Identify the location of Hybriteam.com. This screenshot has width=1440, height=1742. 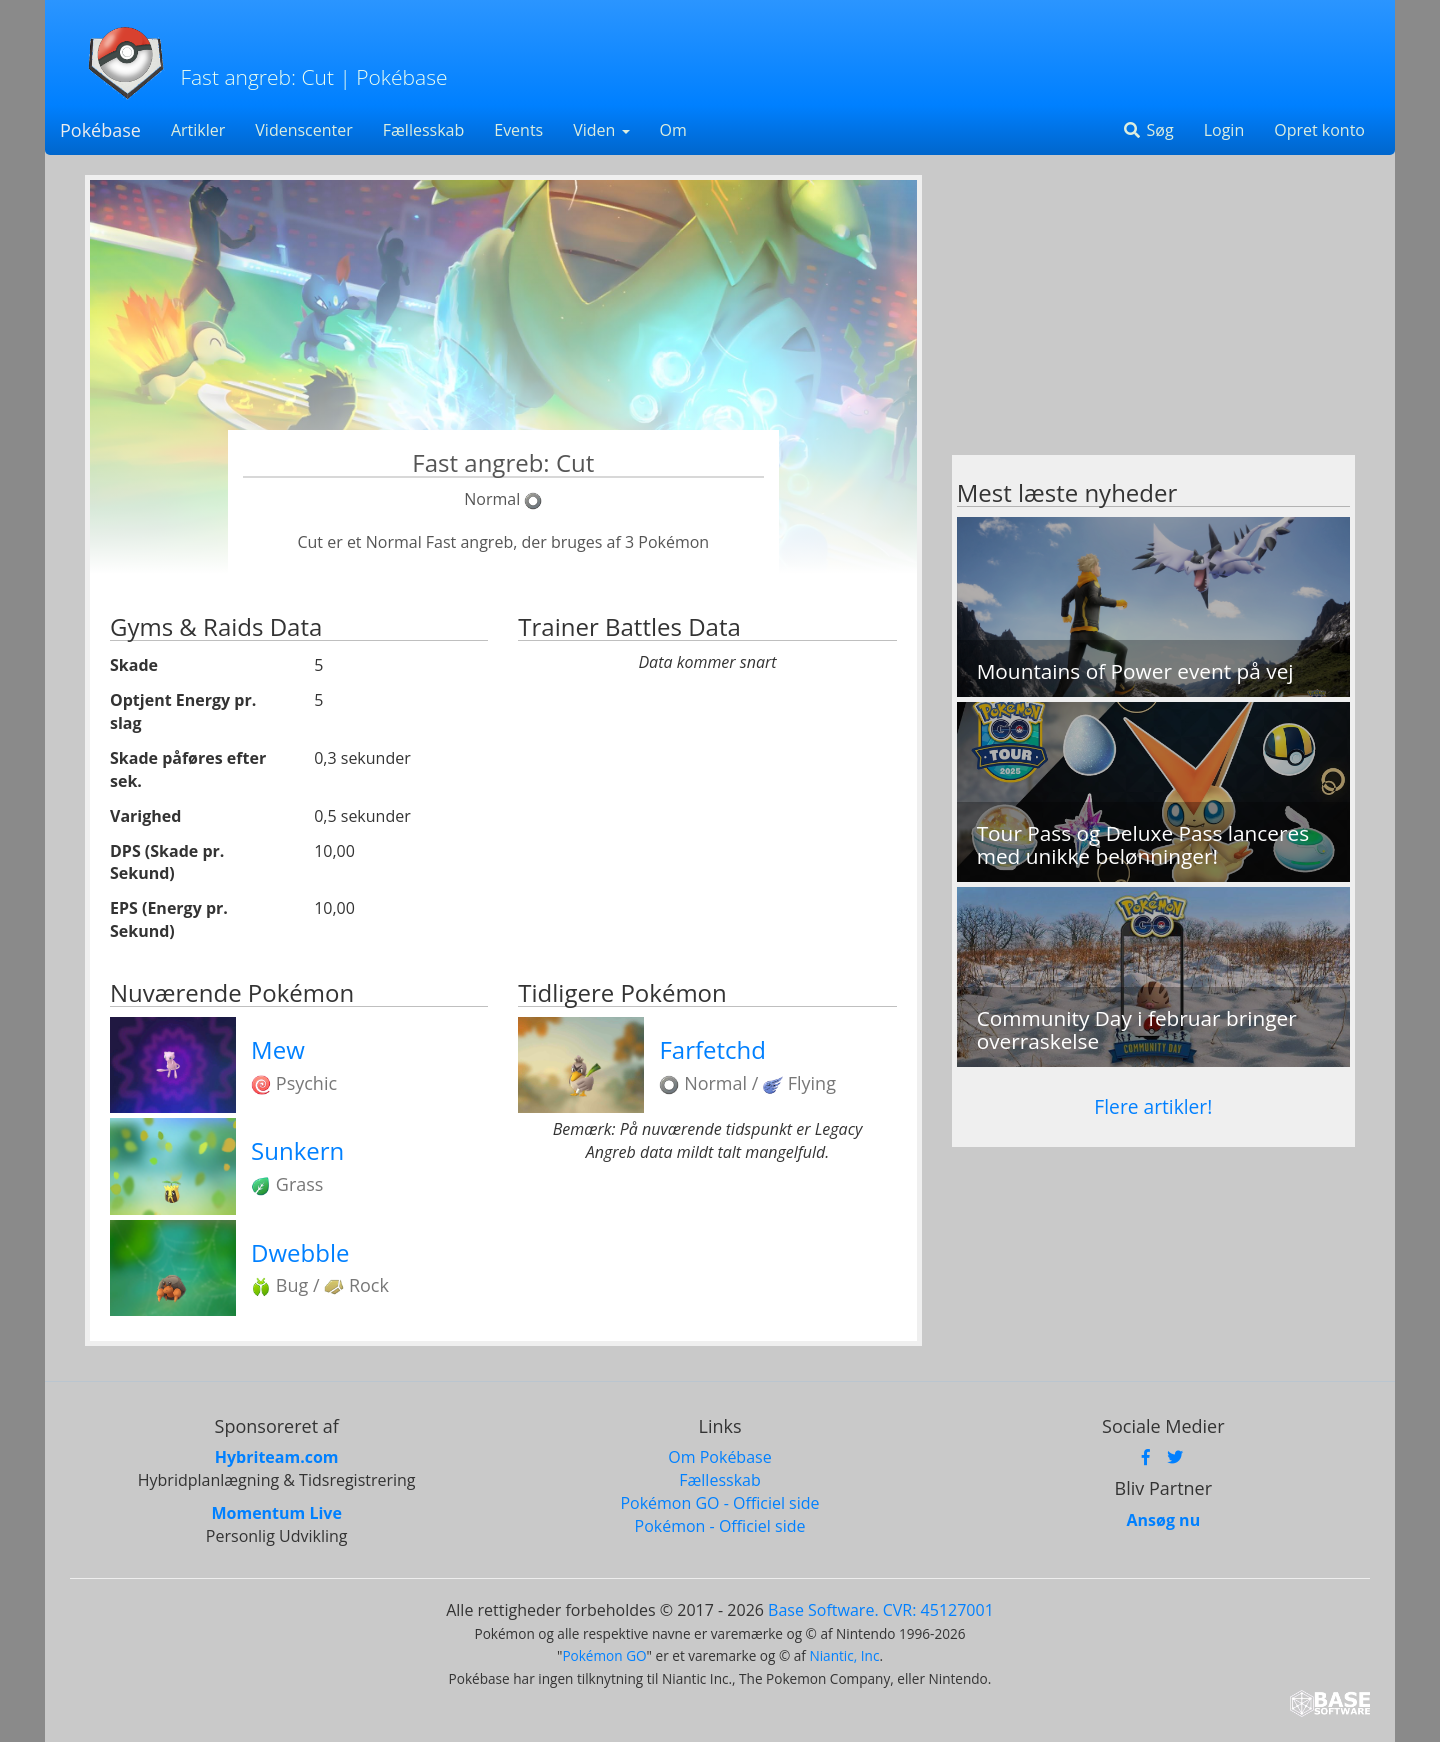
(277, 1457).